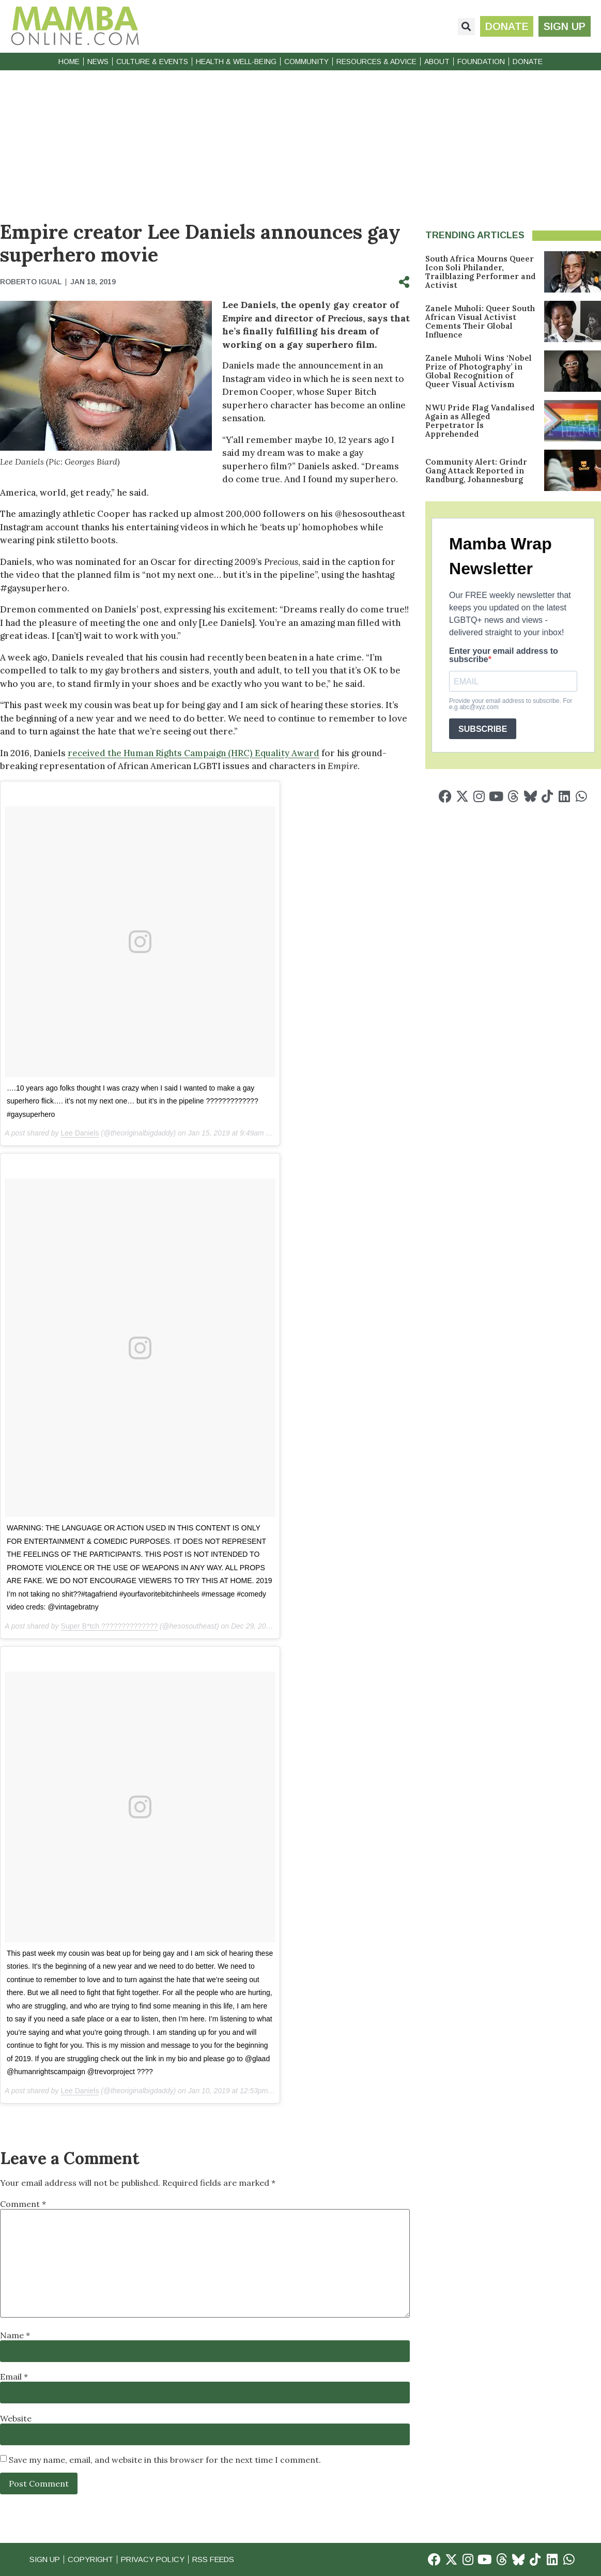  What do you see at coordinates (93, 2559) in the screenshot?
I see `Copyright` at bounding box center [93, 2559].